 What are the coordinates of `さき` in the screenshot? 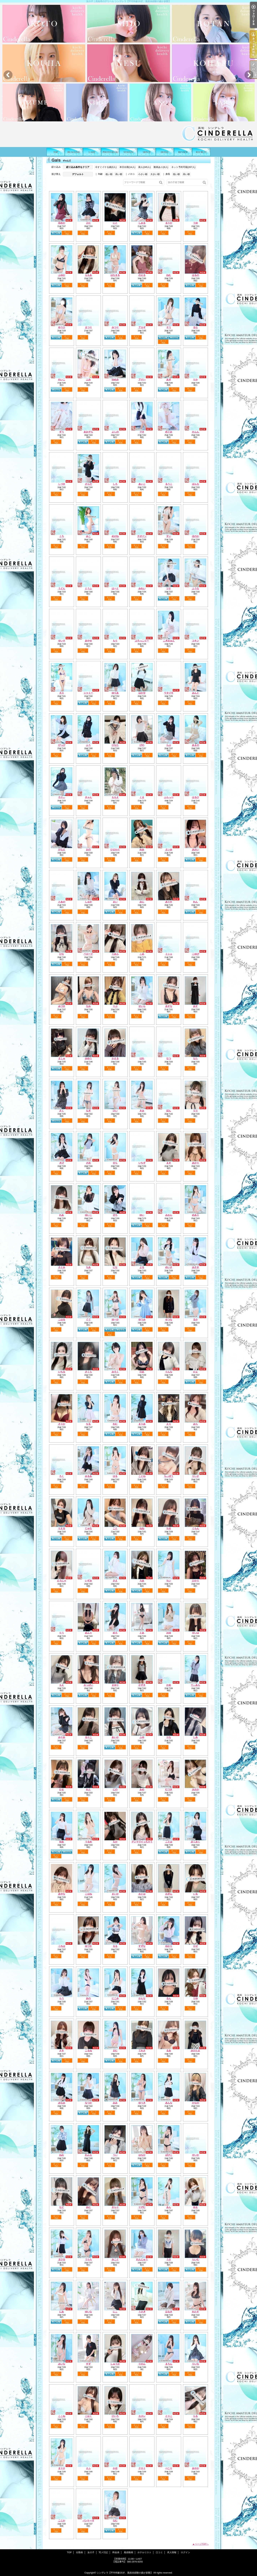 It's located at (61, 2050).